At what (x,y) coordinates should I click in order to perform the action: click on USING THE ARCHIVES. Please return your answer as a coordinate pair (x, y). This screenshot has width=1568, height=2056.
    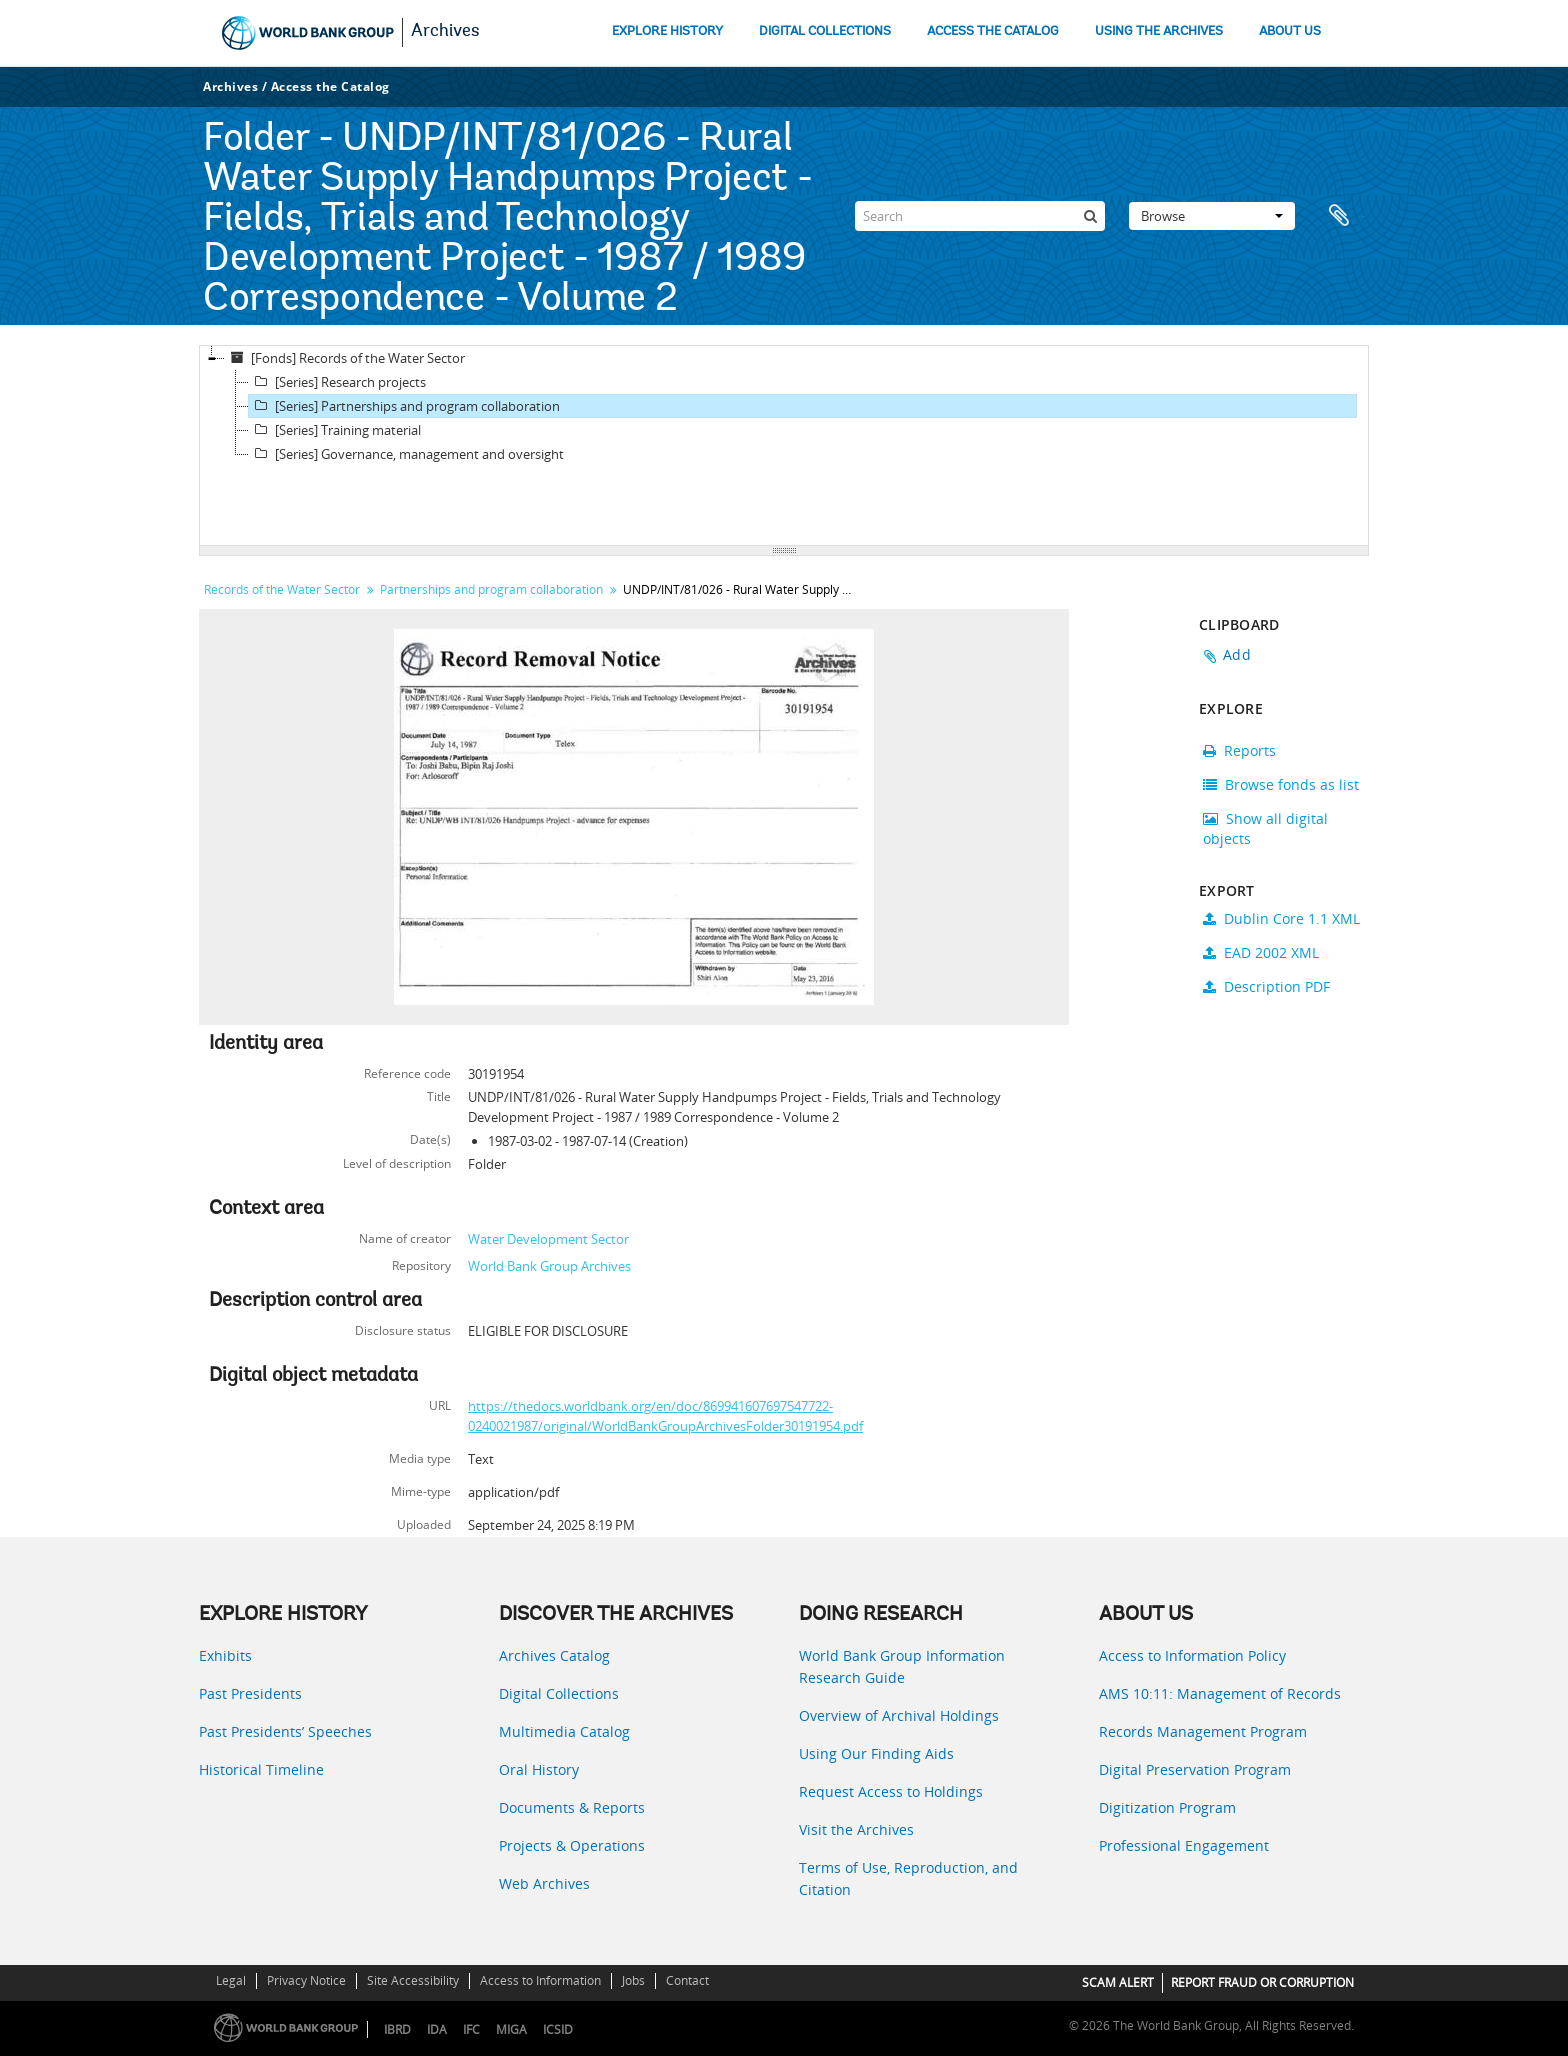
    Looking at the image, I should click on (1159, 31).